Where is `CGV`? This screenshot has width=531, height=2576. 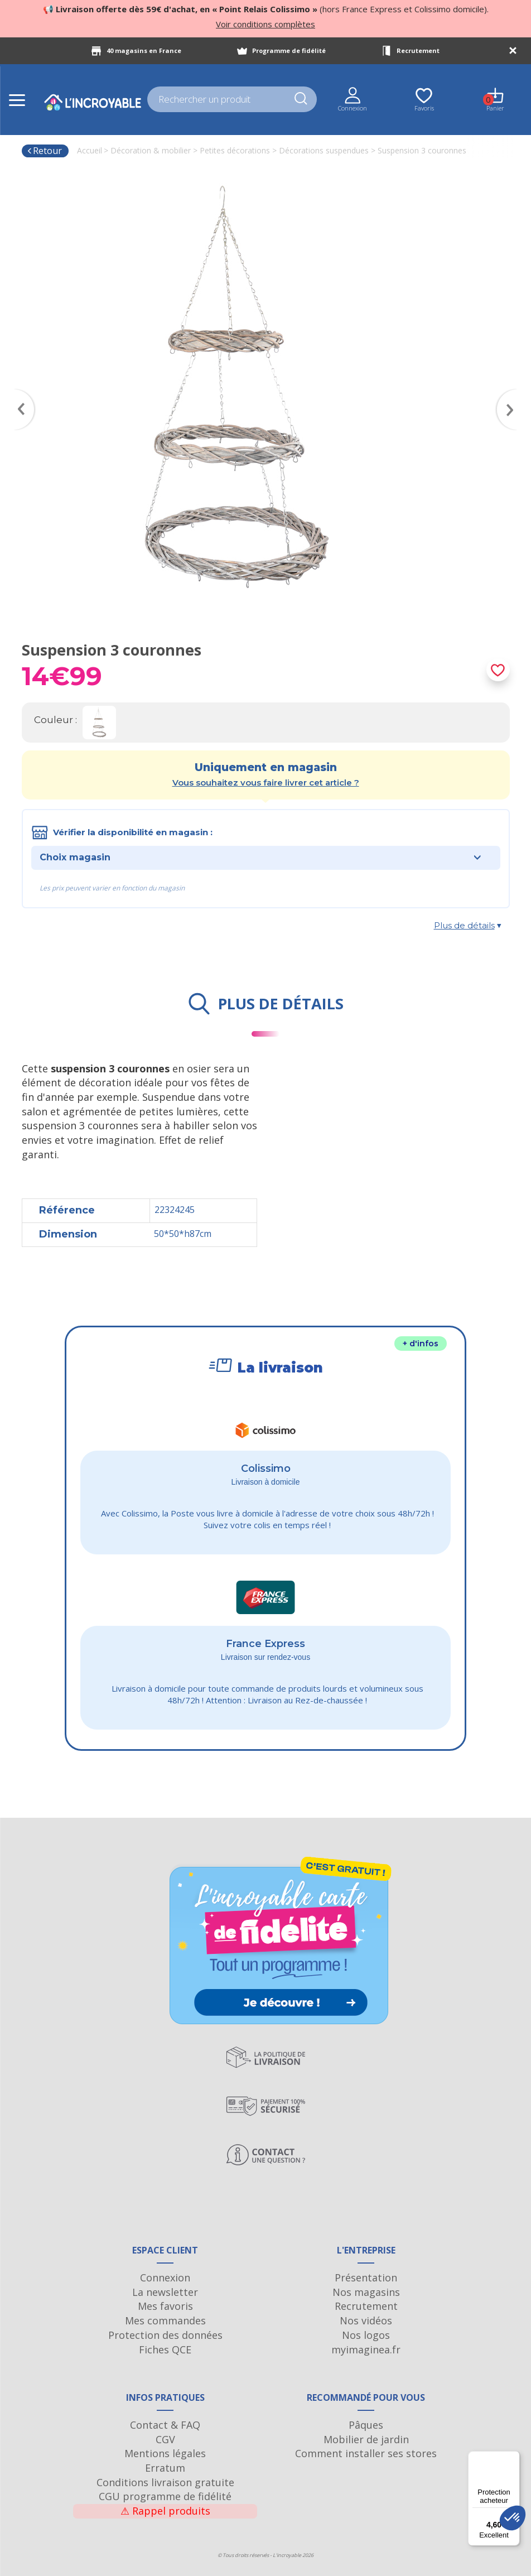
CGV is located at coordinates (165, 2439).